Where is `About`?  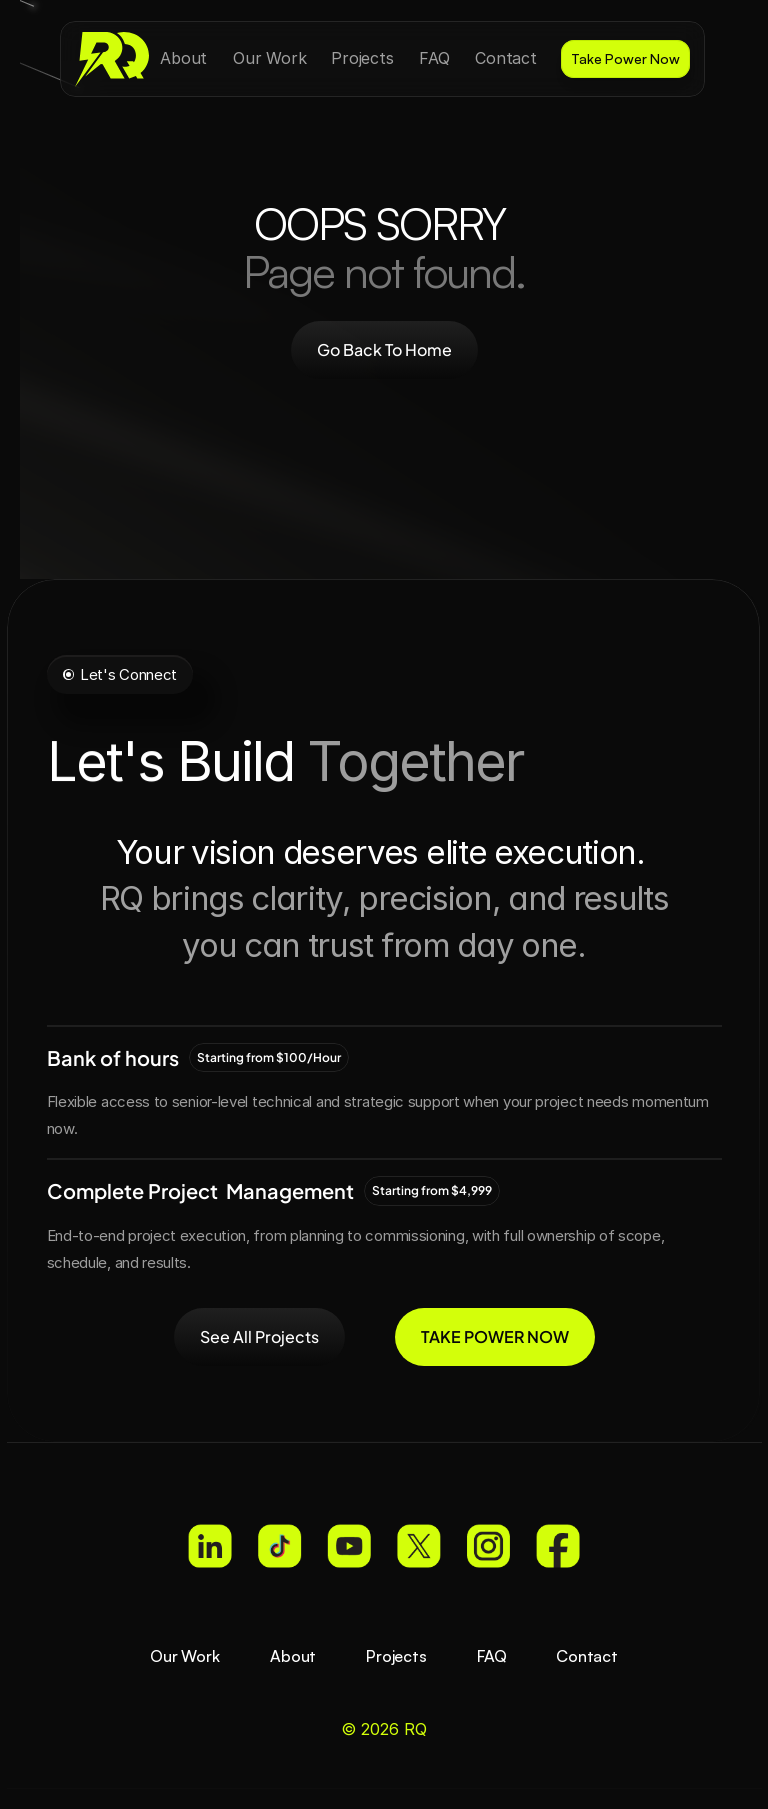
About is located at coordinates (293, 1656).